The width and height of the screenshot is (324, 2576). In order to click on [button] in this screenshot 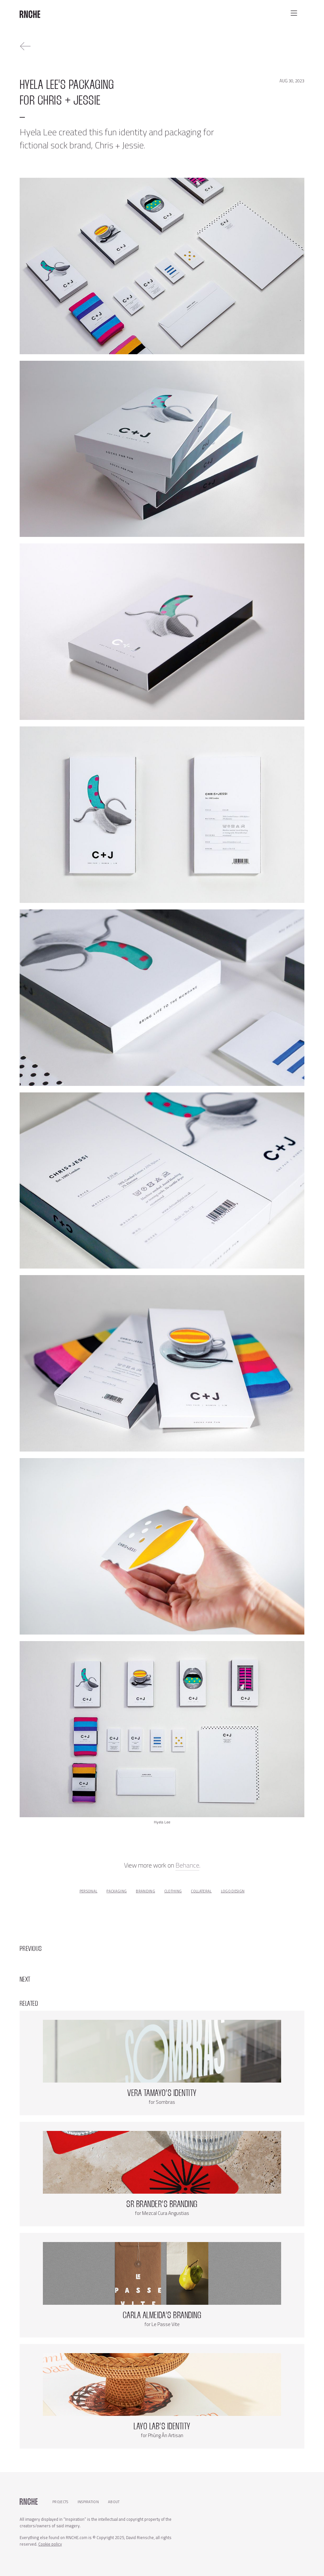, I will do `click(293, 13)`.